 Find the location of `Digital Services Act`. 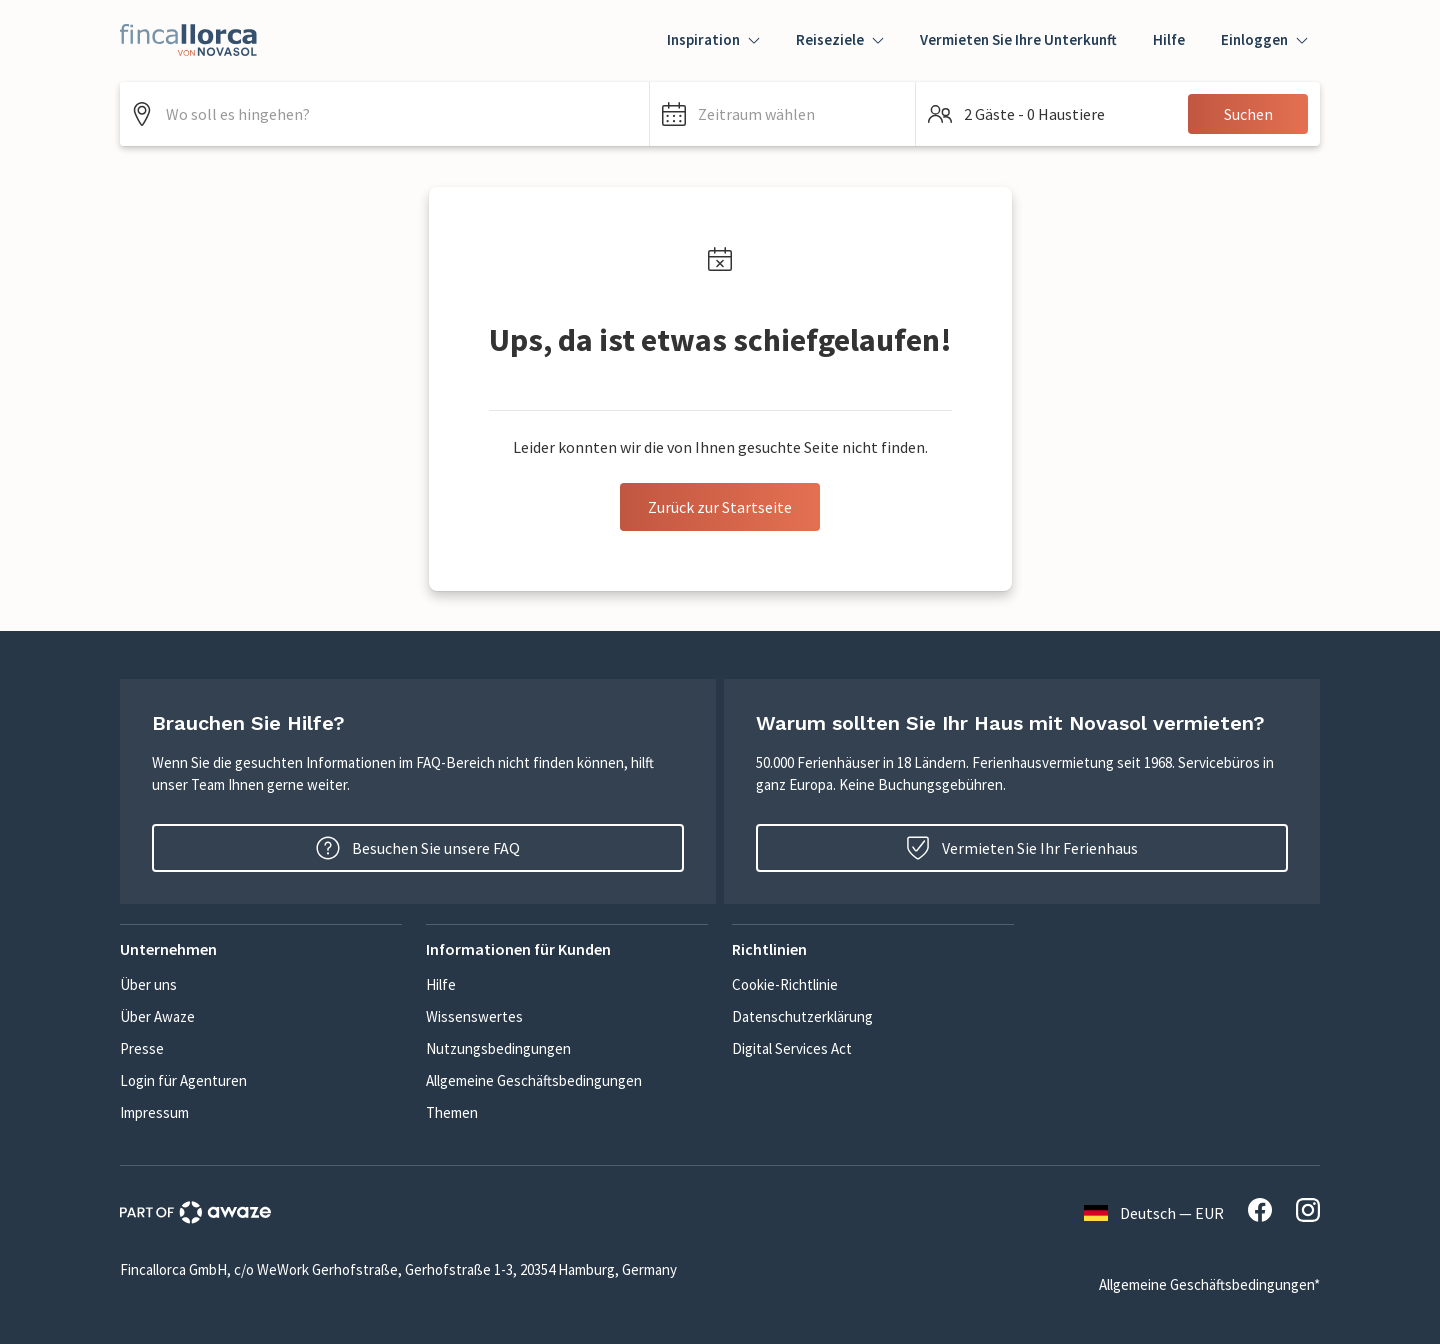

Digital Services Act is located at coordinates (792, 1048).